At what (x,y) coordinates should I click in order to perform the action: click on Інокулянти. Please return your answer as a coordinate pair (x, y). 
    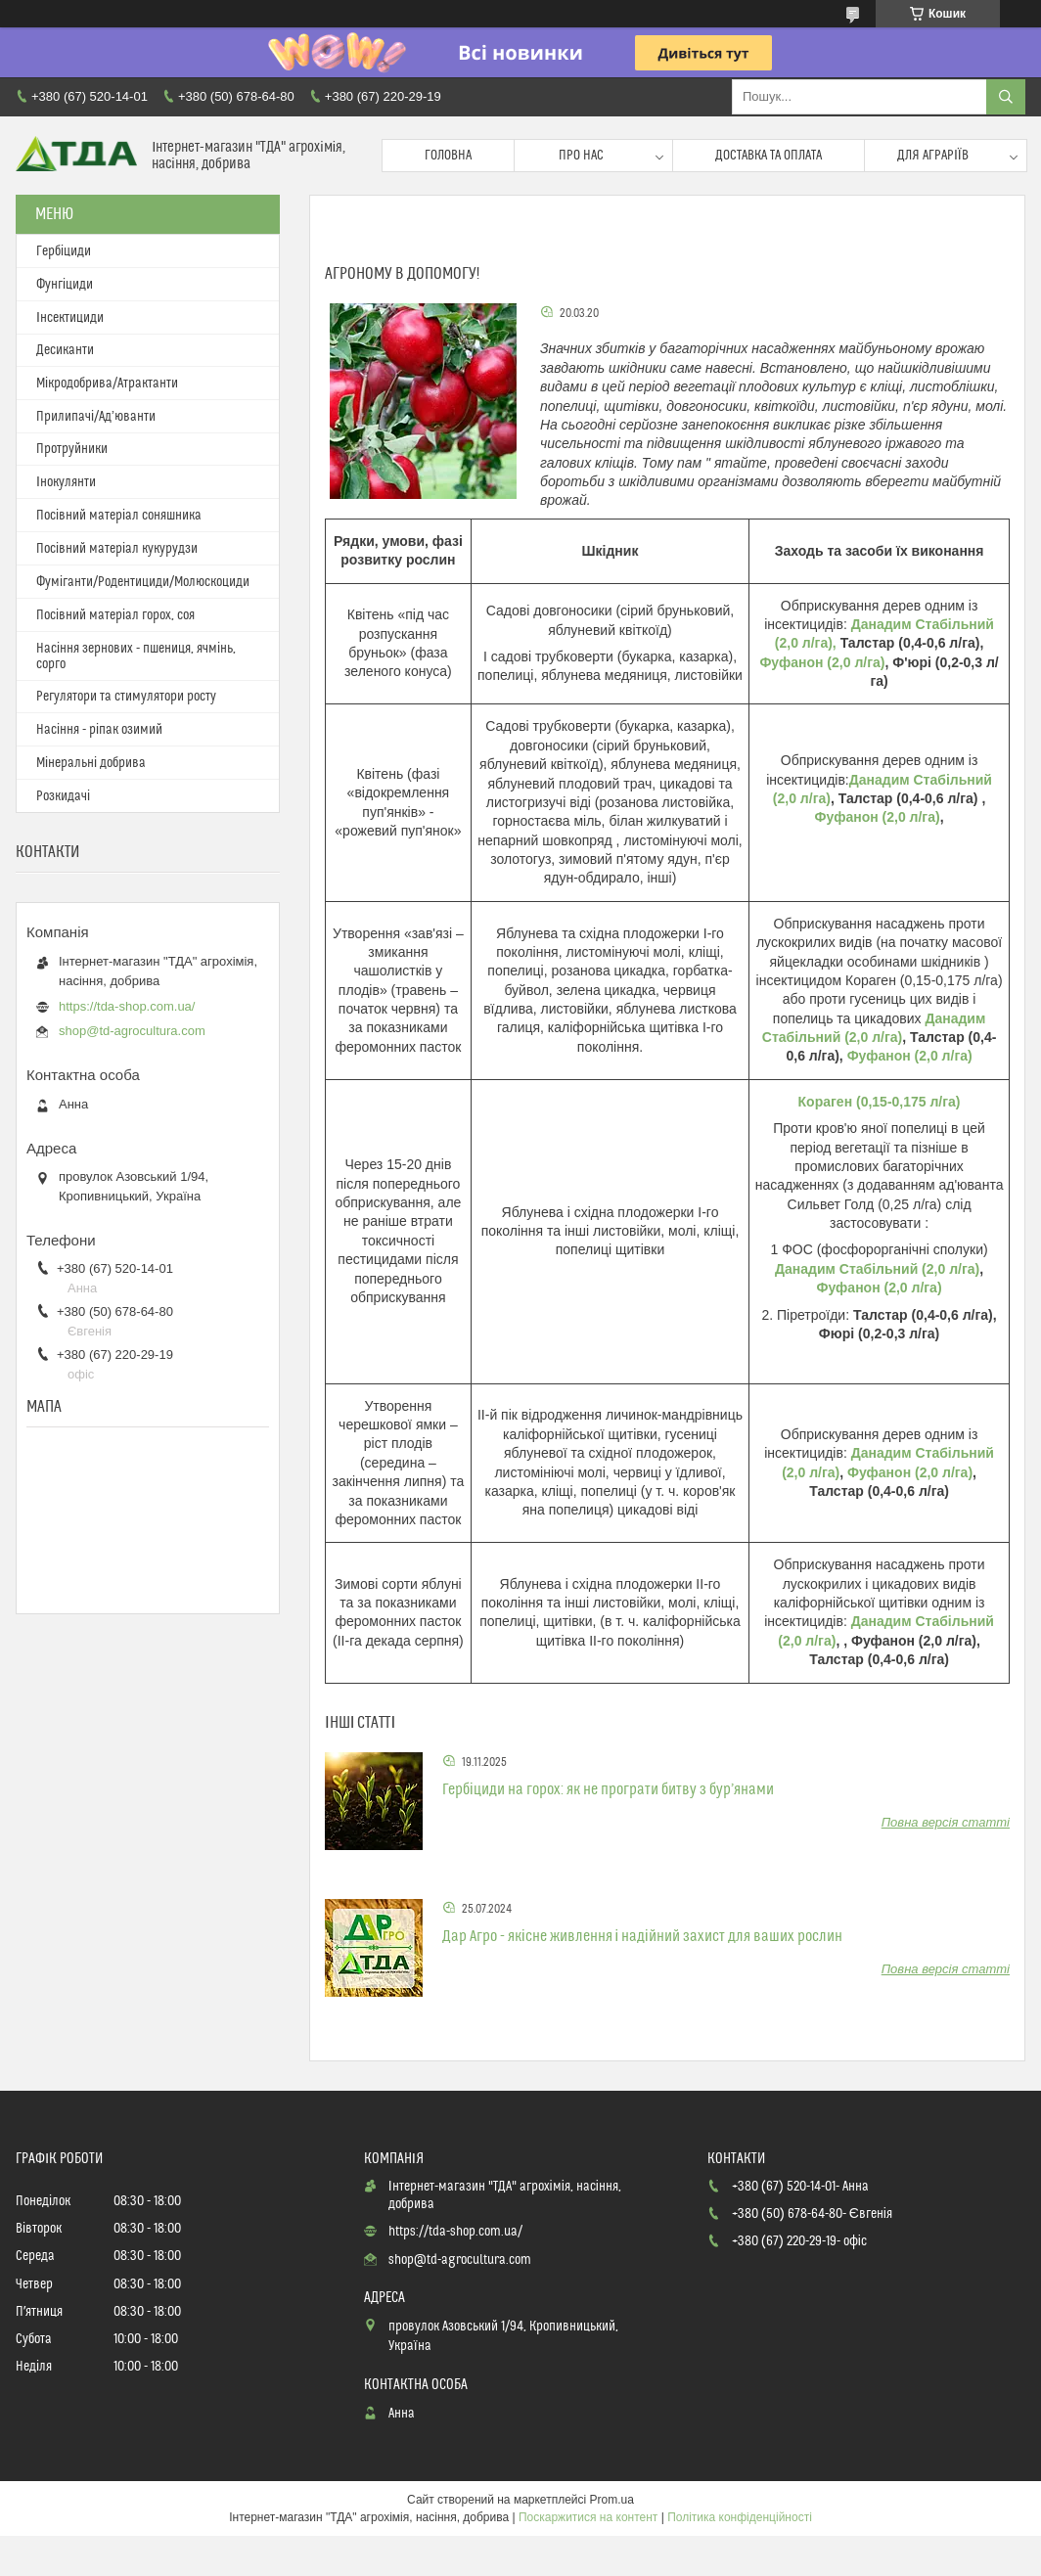
    Looking at the image, I should click on (66, 482).